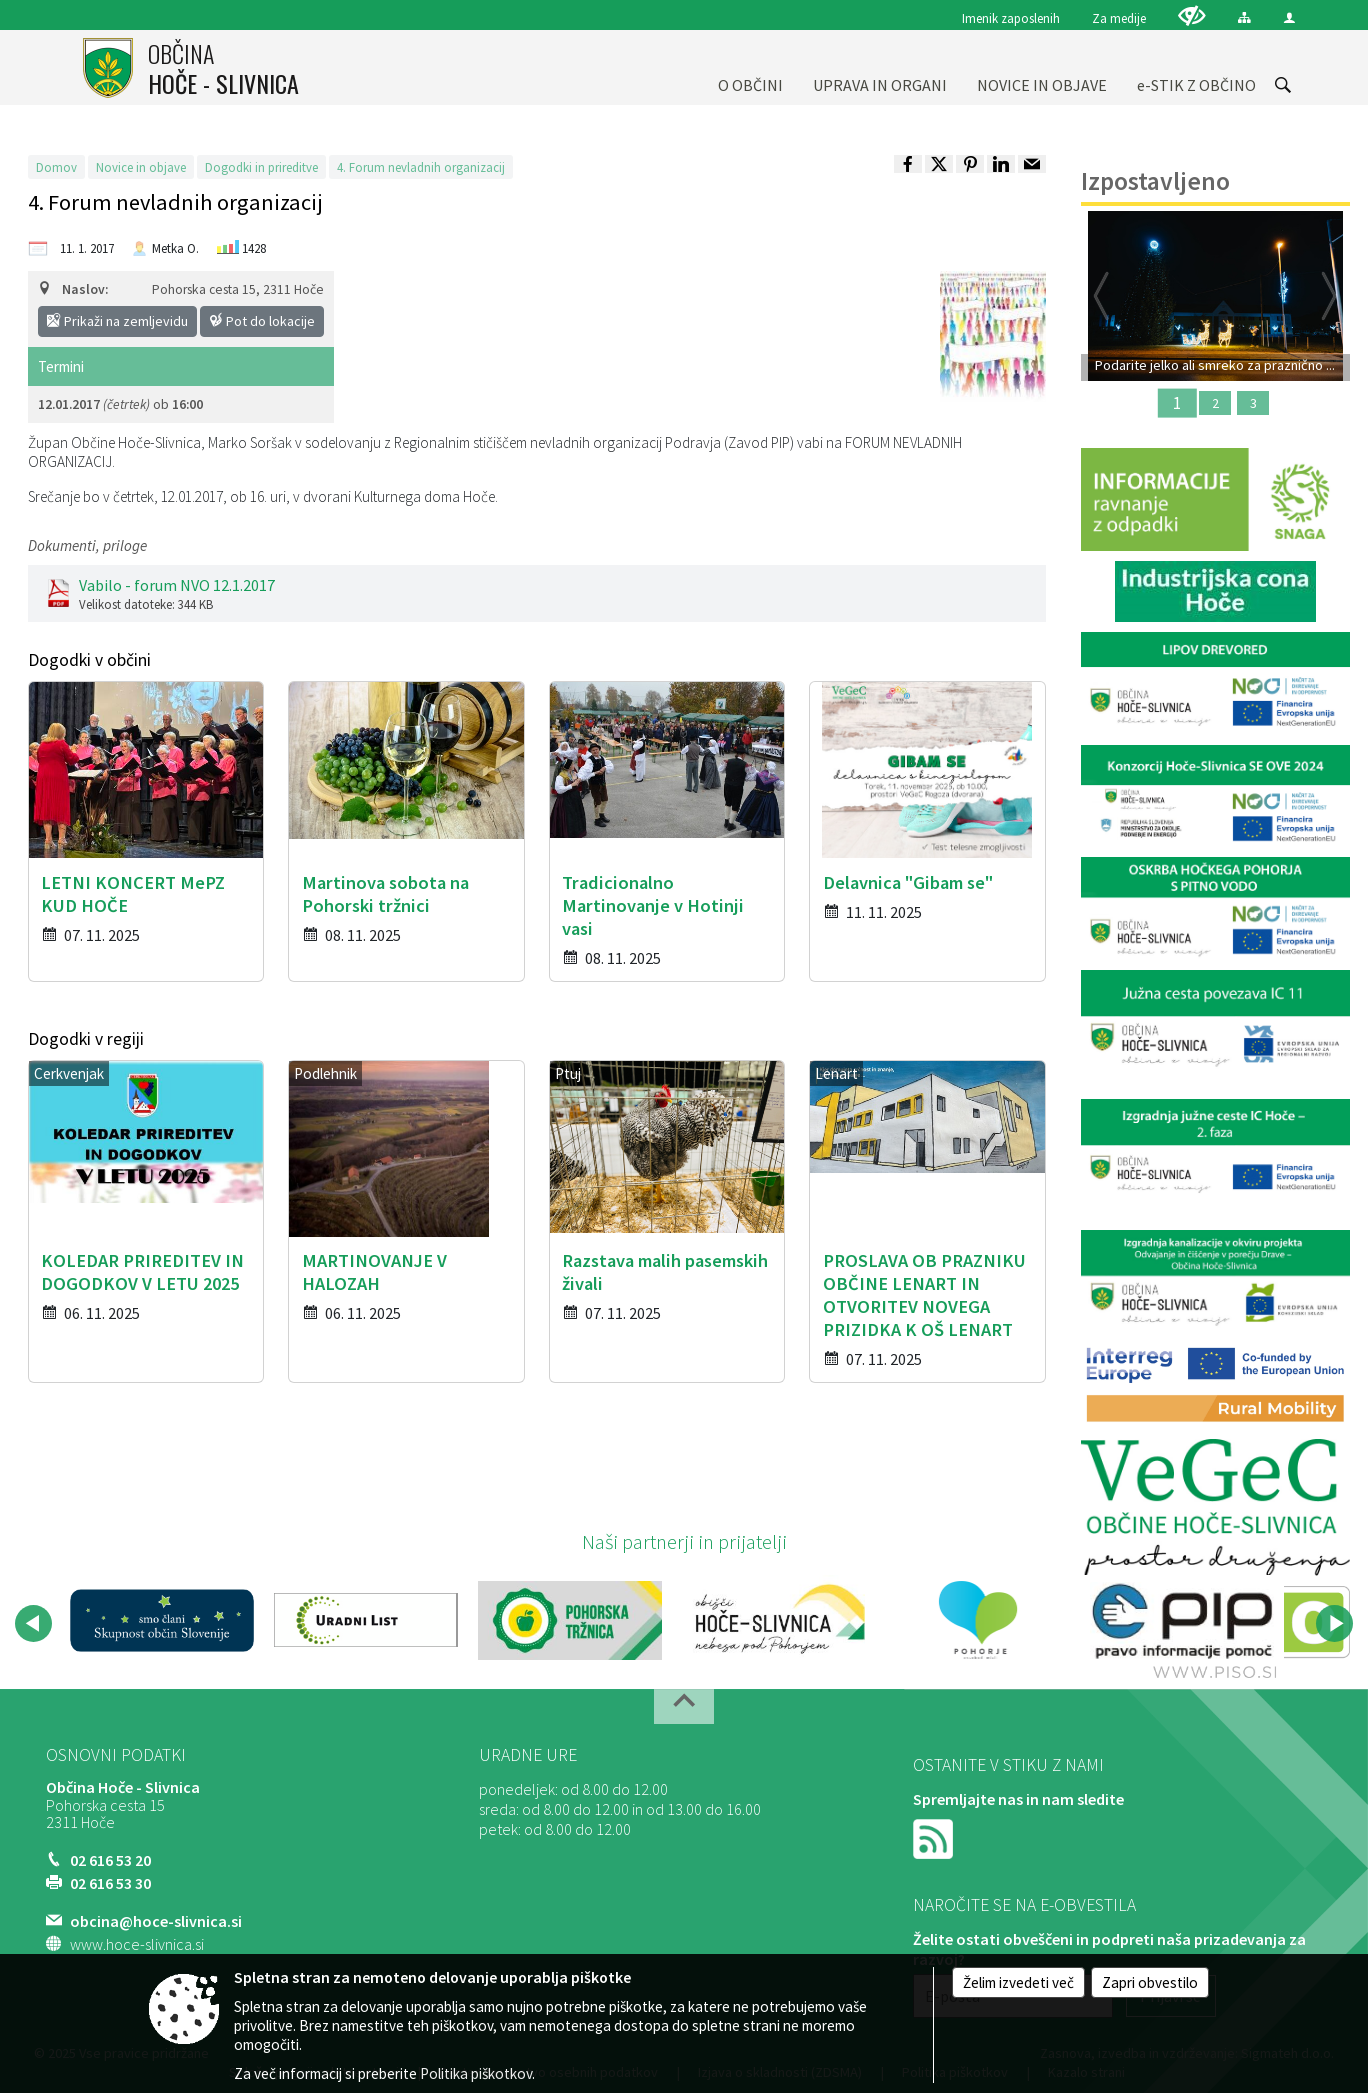 The width and height of the screenshot is (1368, 2093). I want to click on Želim izvedeti več, so click(1018, 1982).